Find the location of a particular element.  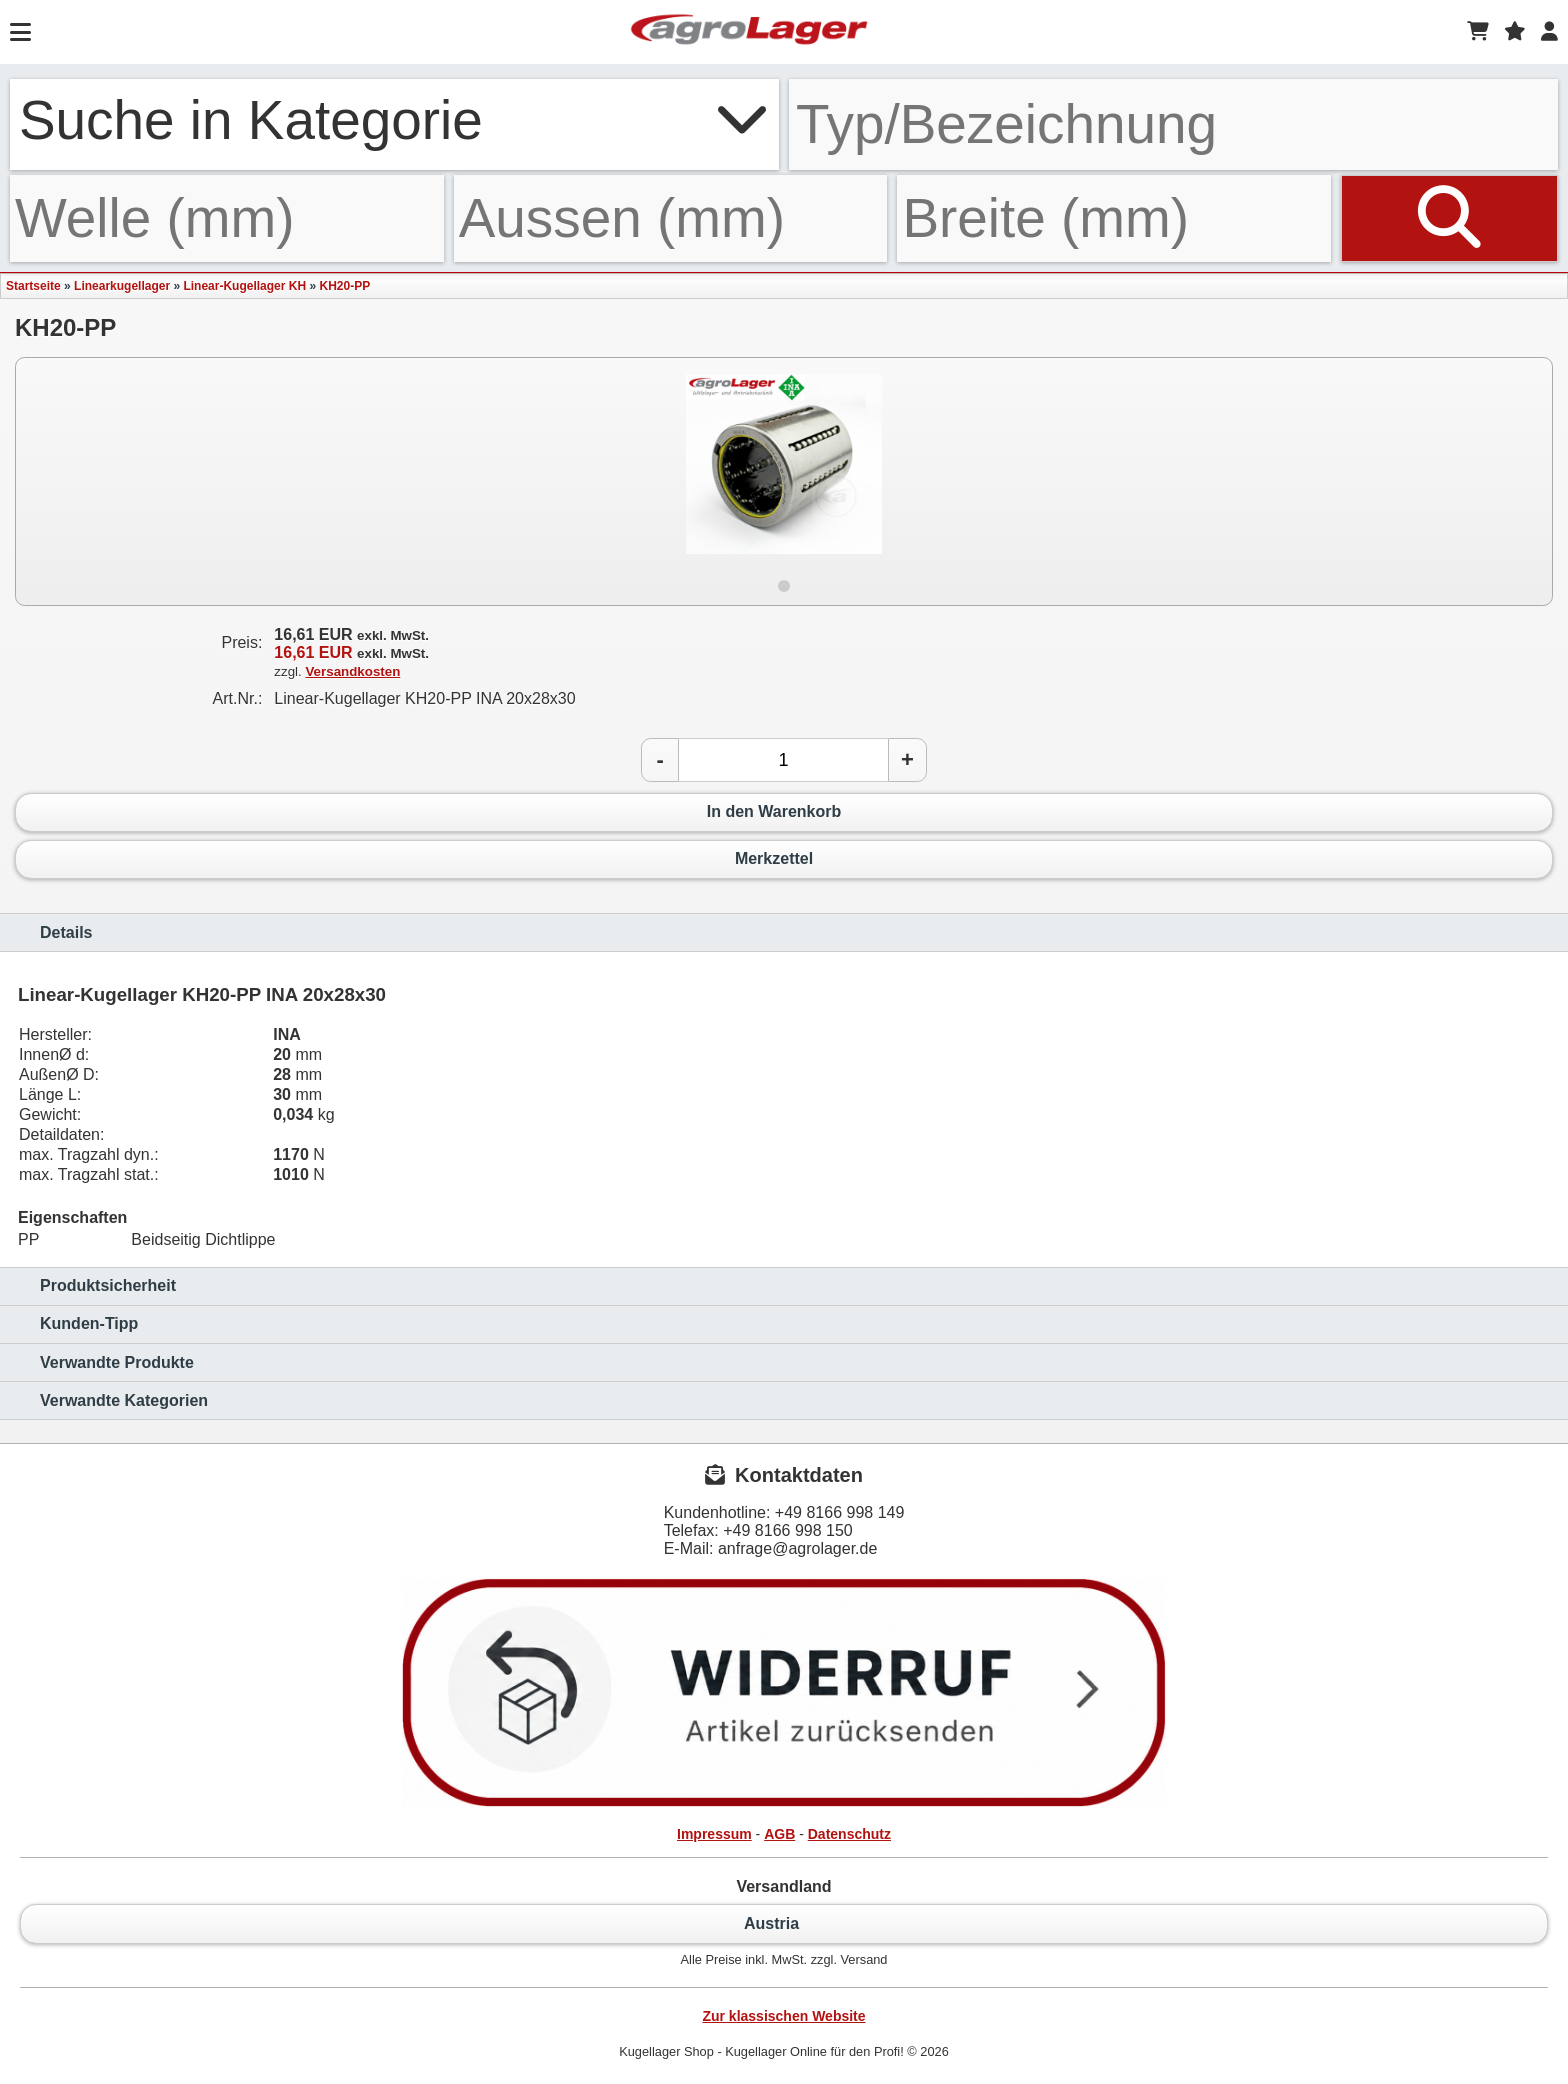

Linearkugellager is located at coordinates (122, 286).